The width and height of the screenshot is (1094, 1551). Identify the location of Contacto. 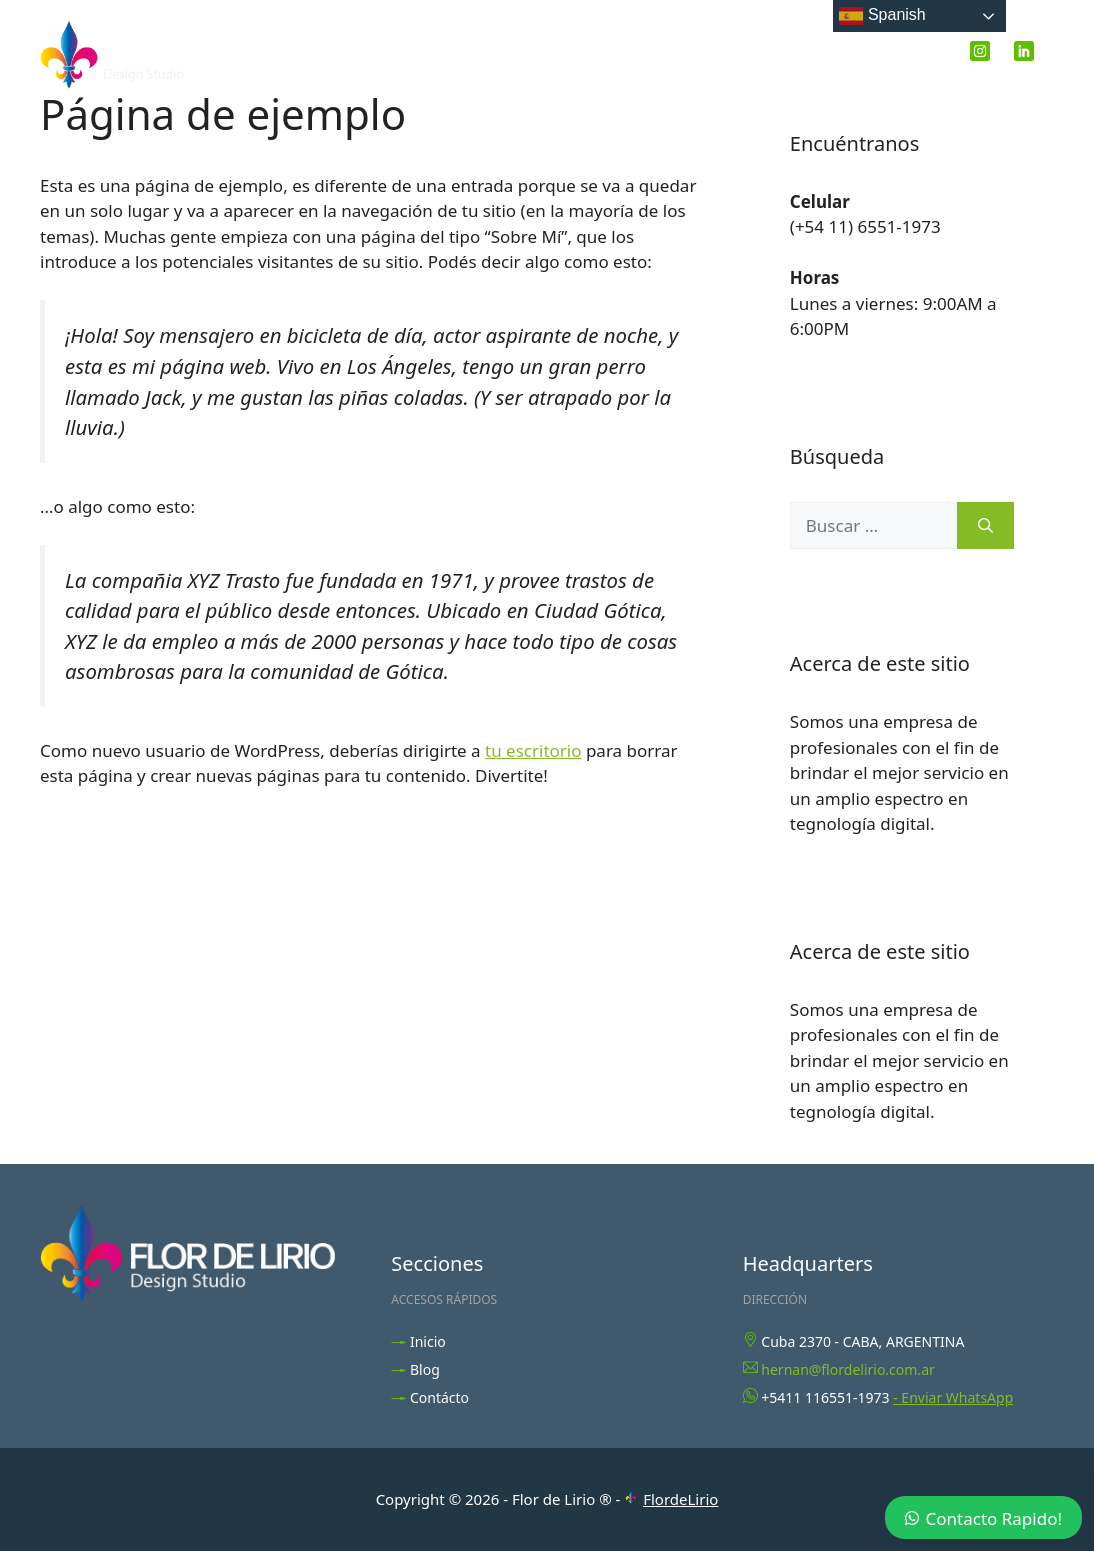
(890, 54).